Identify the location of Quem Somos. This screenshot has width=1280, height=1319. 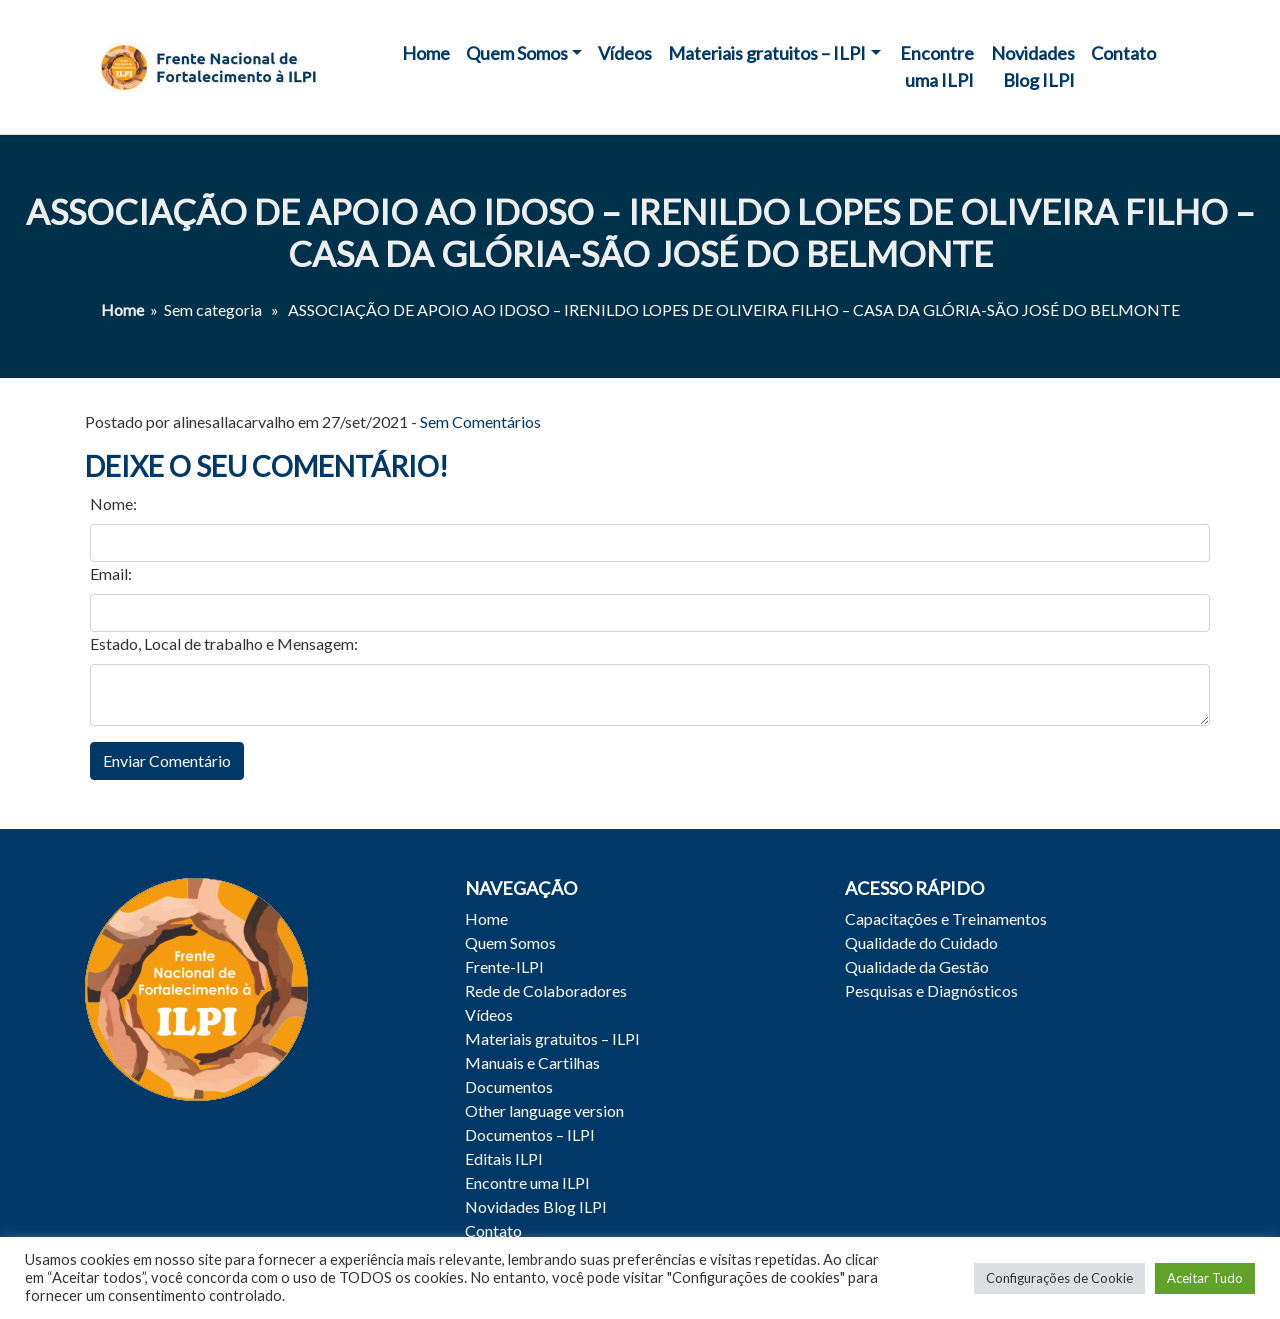
(517, 53).